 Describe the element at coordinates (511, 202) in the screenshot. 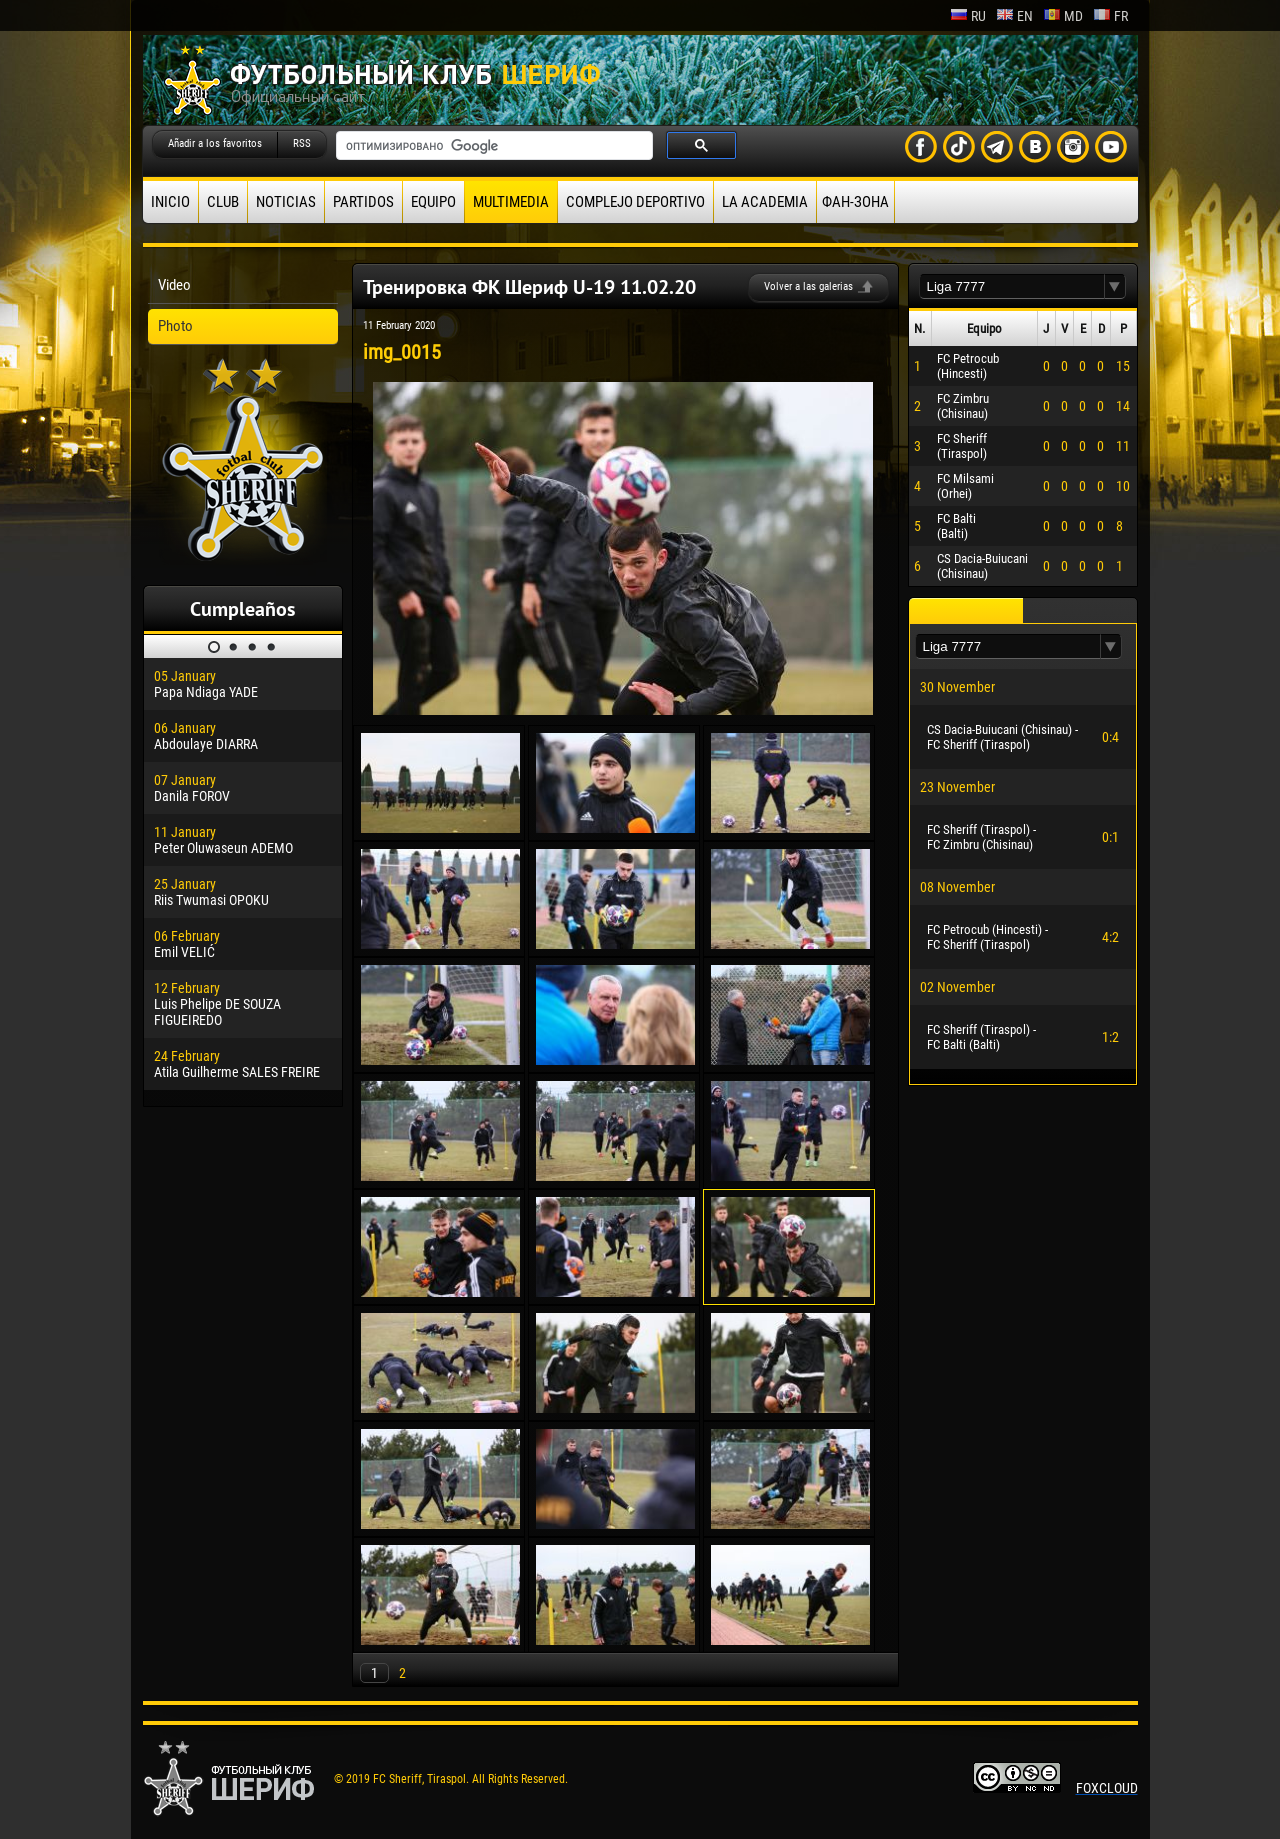

I see `Multimedia` at that location.